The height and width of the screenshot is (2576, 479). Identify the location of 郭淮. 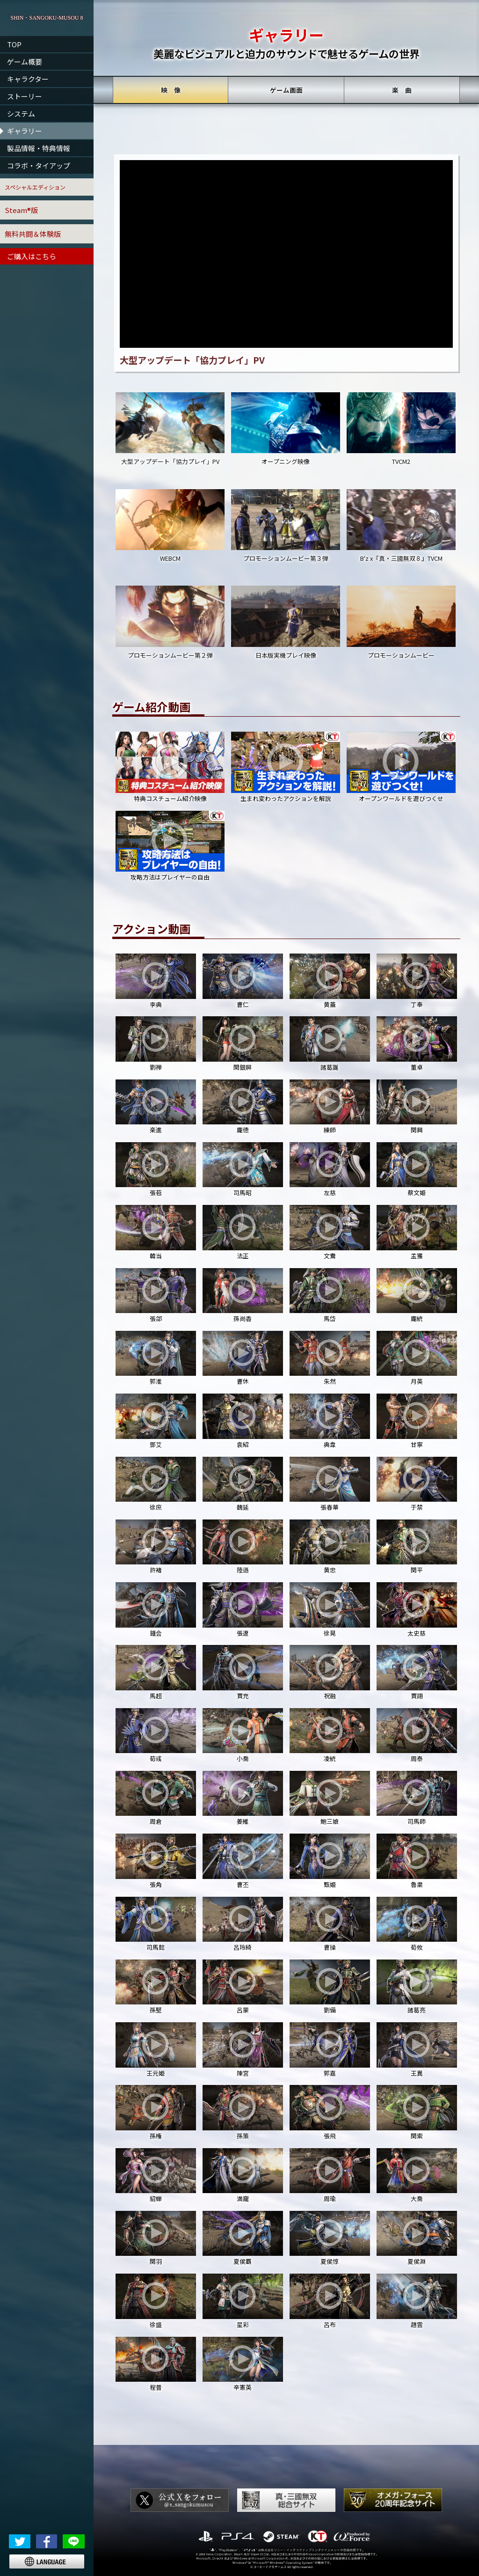
(156, 1358).